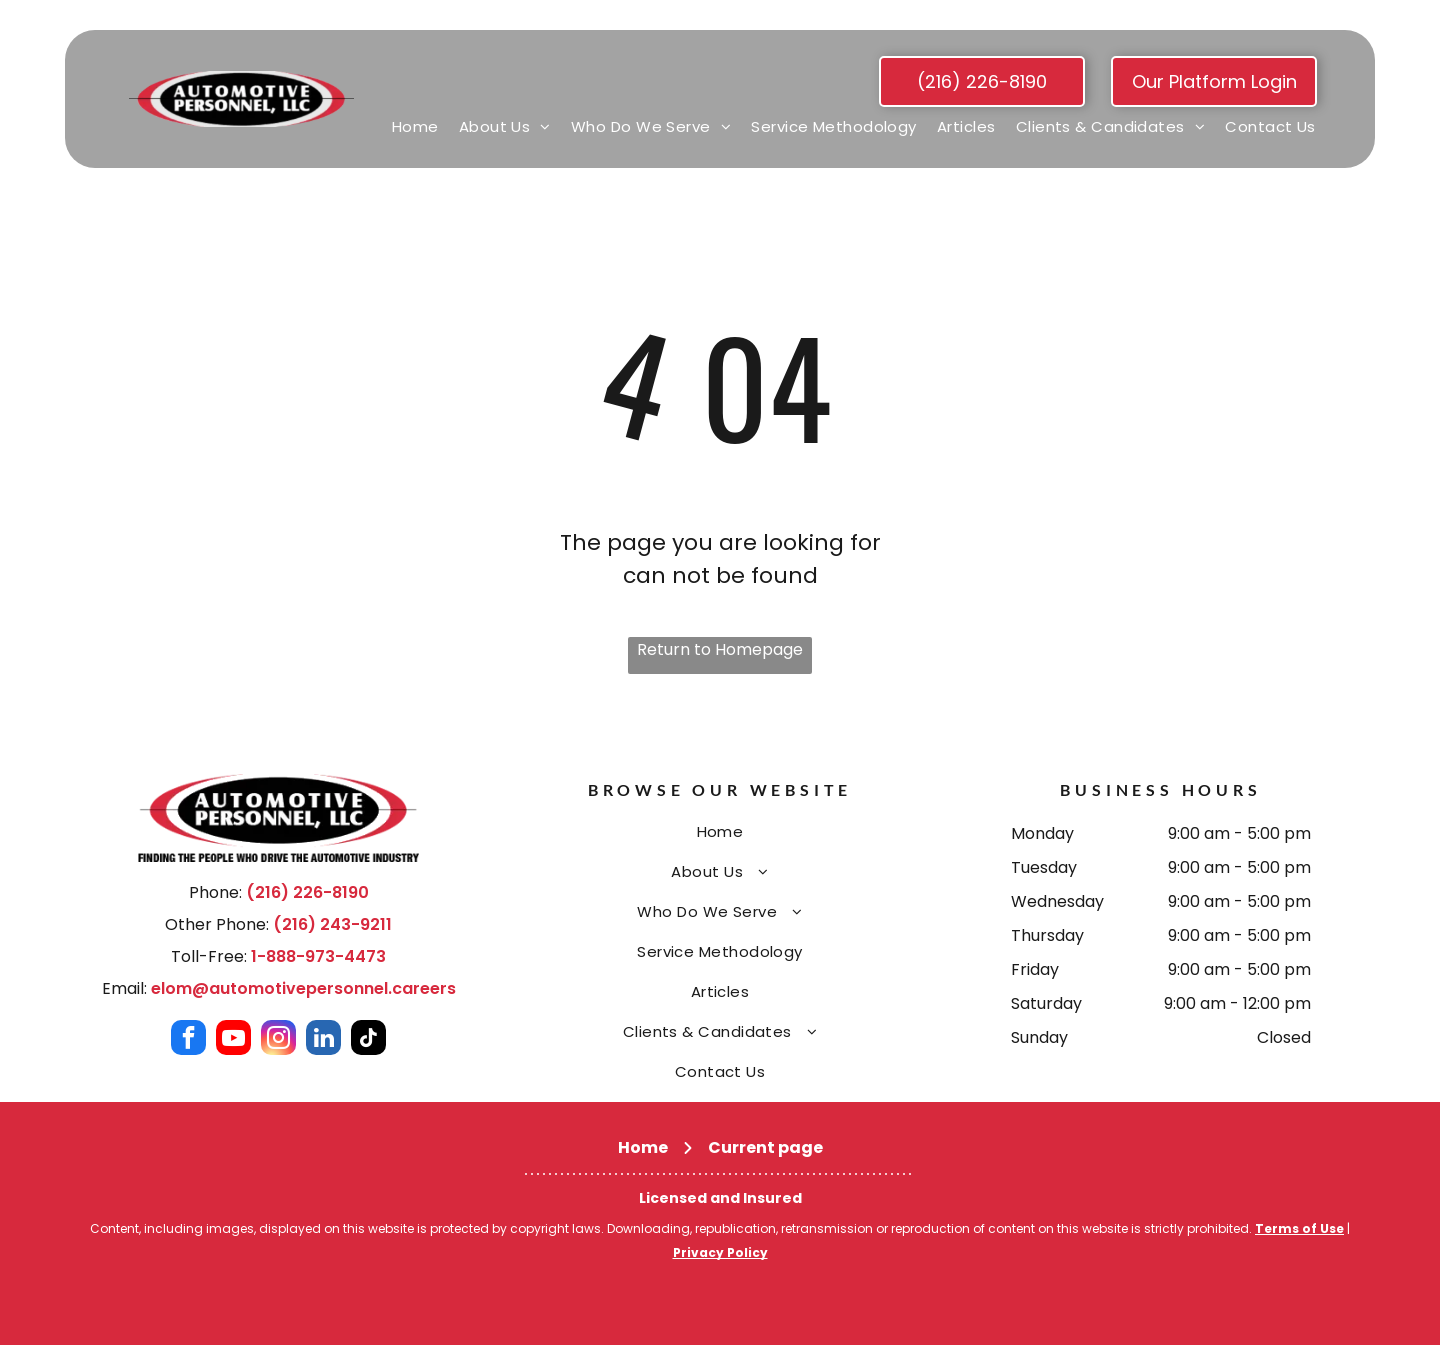 The width and height of the screenshot is (1440, 1345). I want to click on [linkedin], so click(323, 1040).